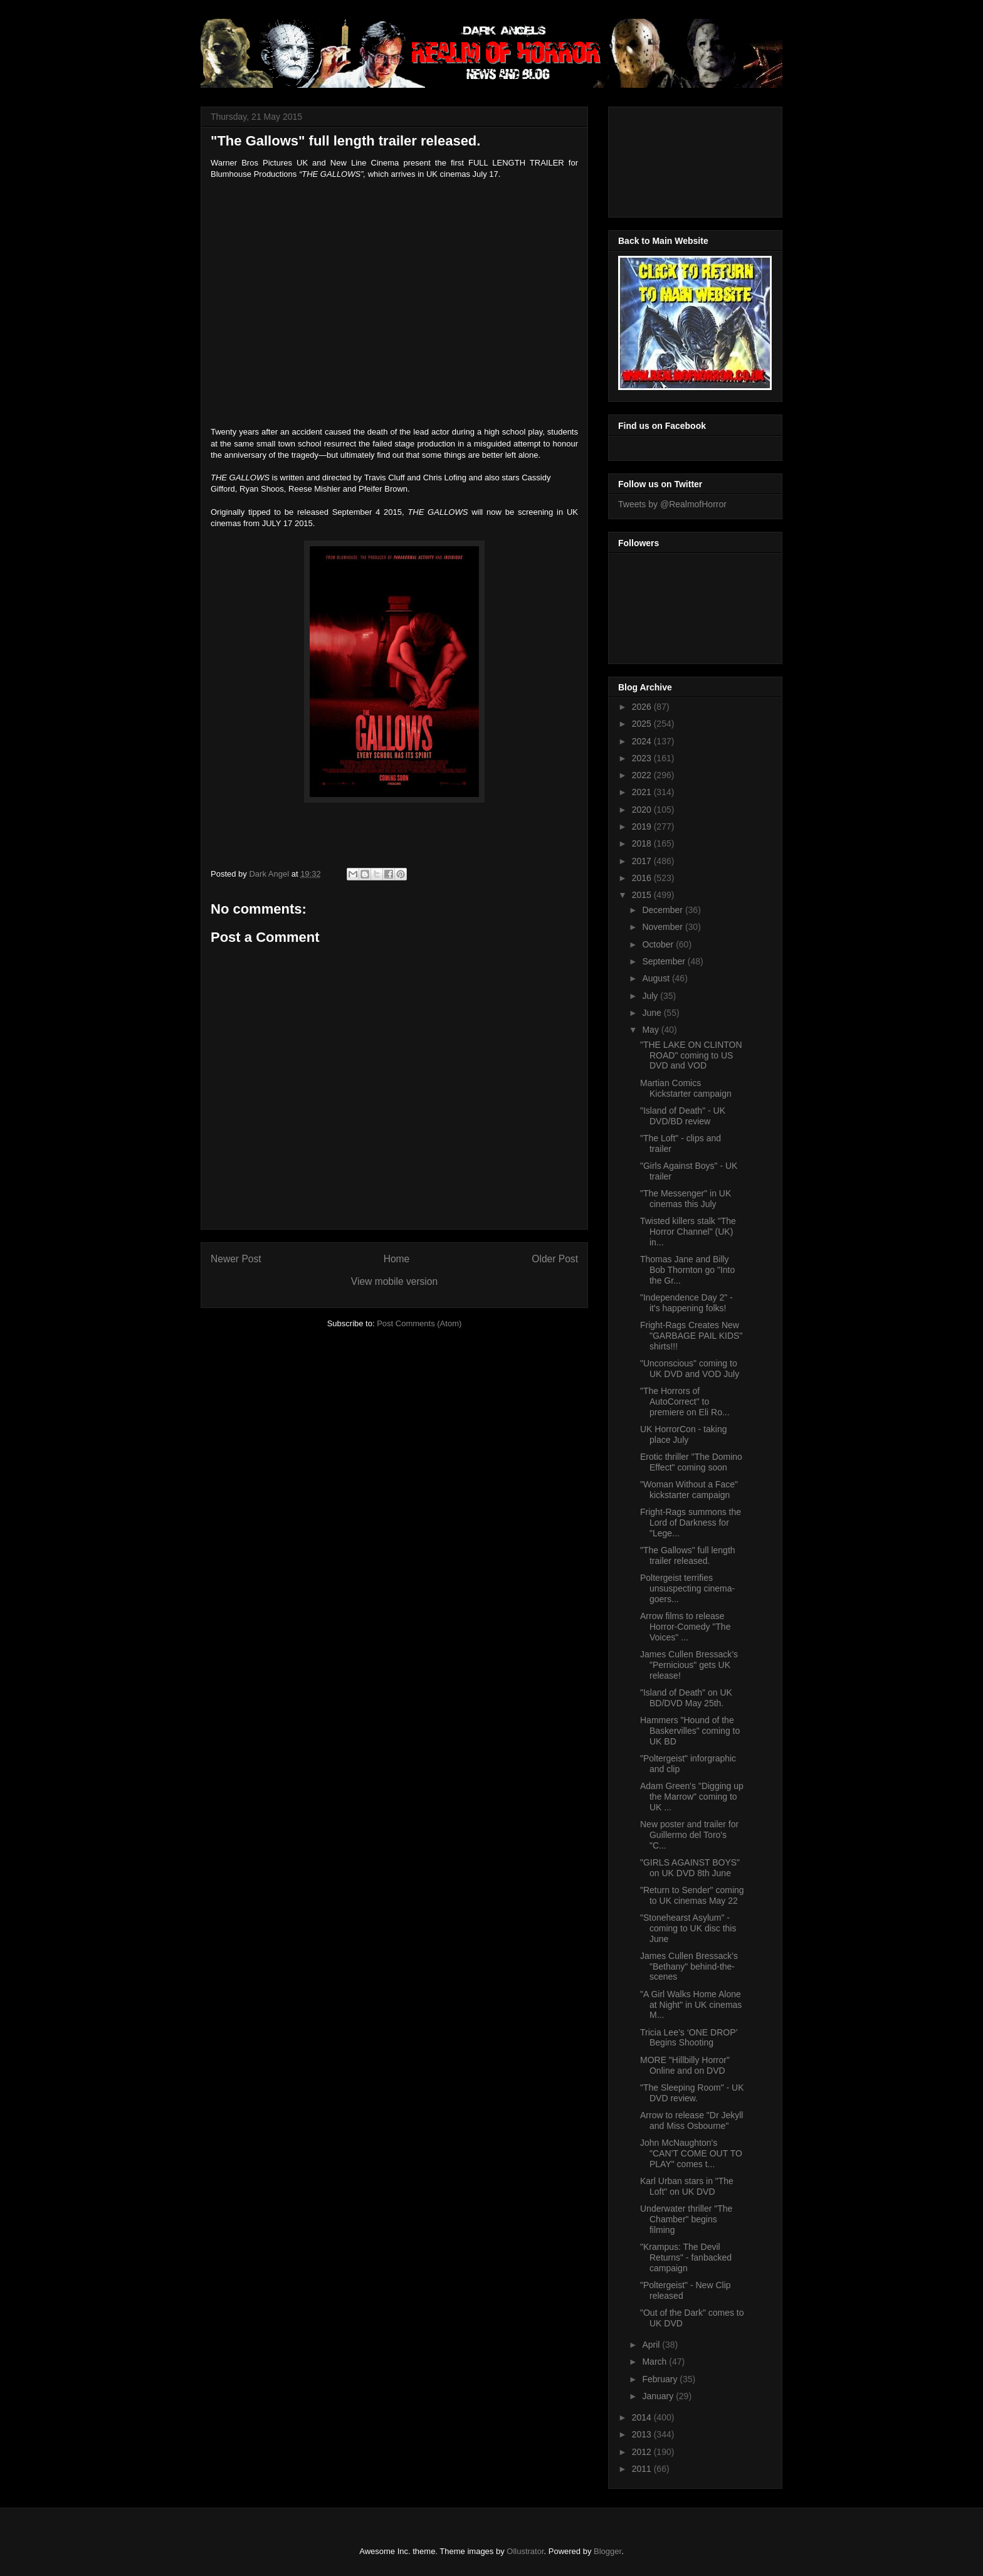  Describe the element at coordinates (691, 1055) in the screenshot. I see `"THE LAKE ON CLINTON ROAD" coming to US DVD and VOD` at that location.